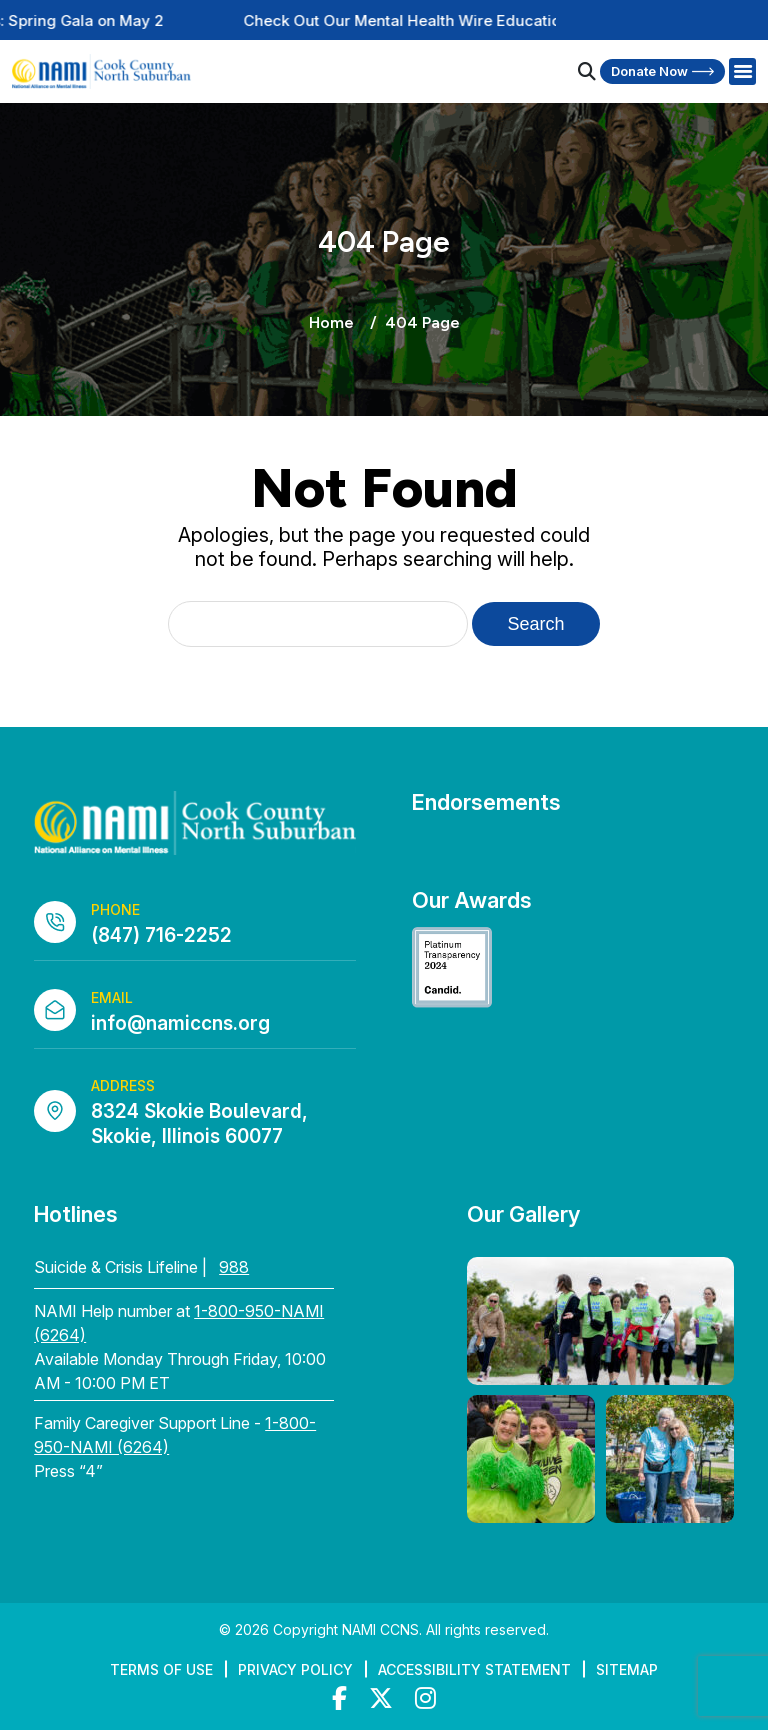 The width and height of the screenshot is (768, 1730). I want to click on Home, so click(331, 322).